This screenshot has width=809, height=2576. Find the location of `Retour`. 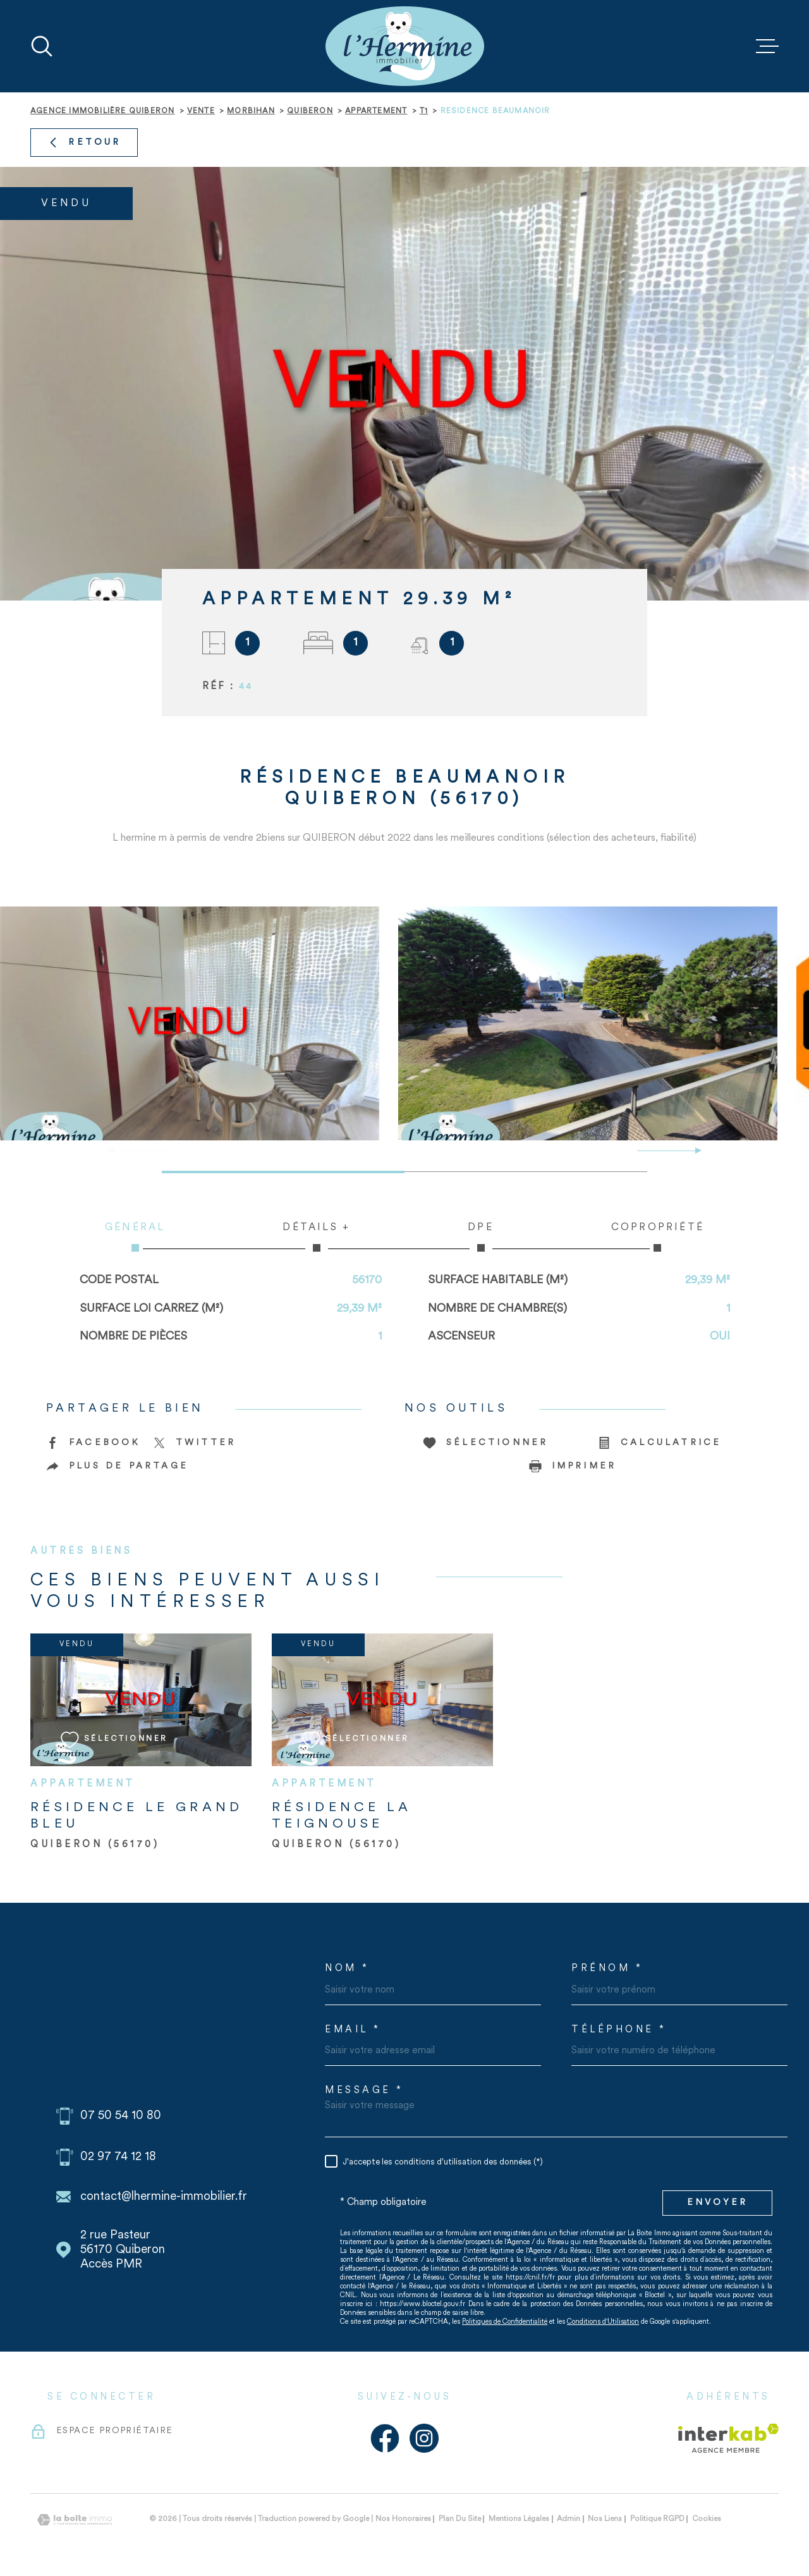

Retour is located at coordinates (84, 142).